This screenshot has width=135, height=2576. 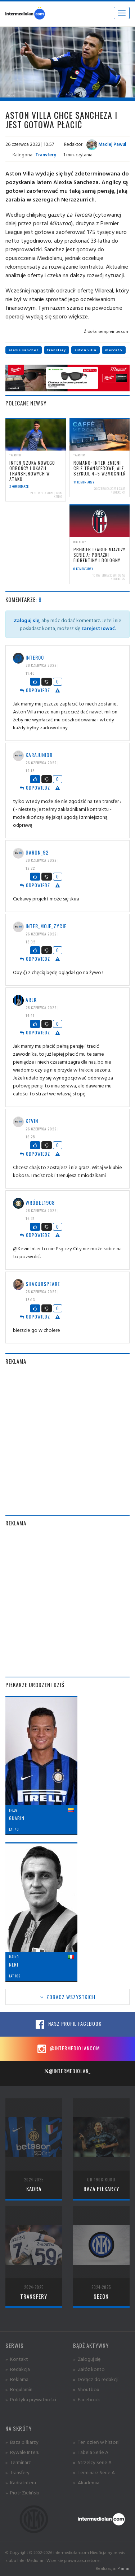 What do you see at coordinates (24, 350) in the screenshot?
I see `alexis sanchez` at bounding box center [24, 350].